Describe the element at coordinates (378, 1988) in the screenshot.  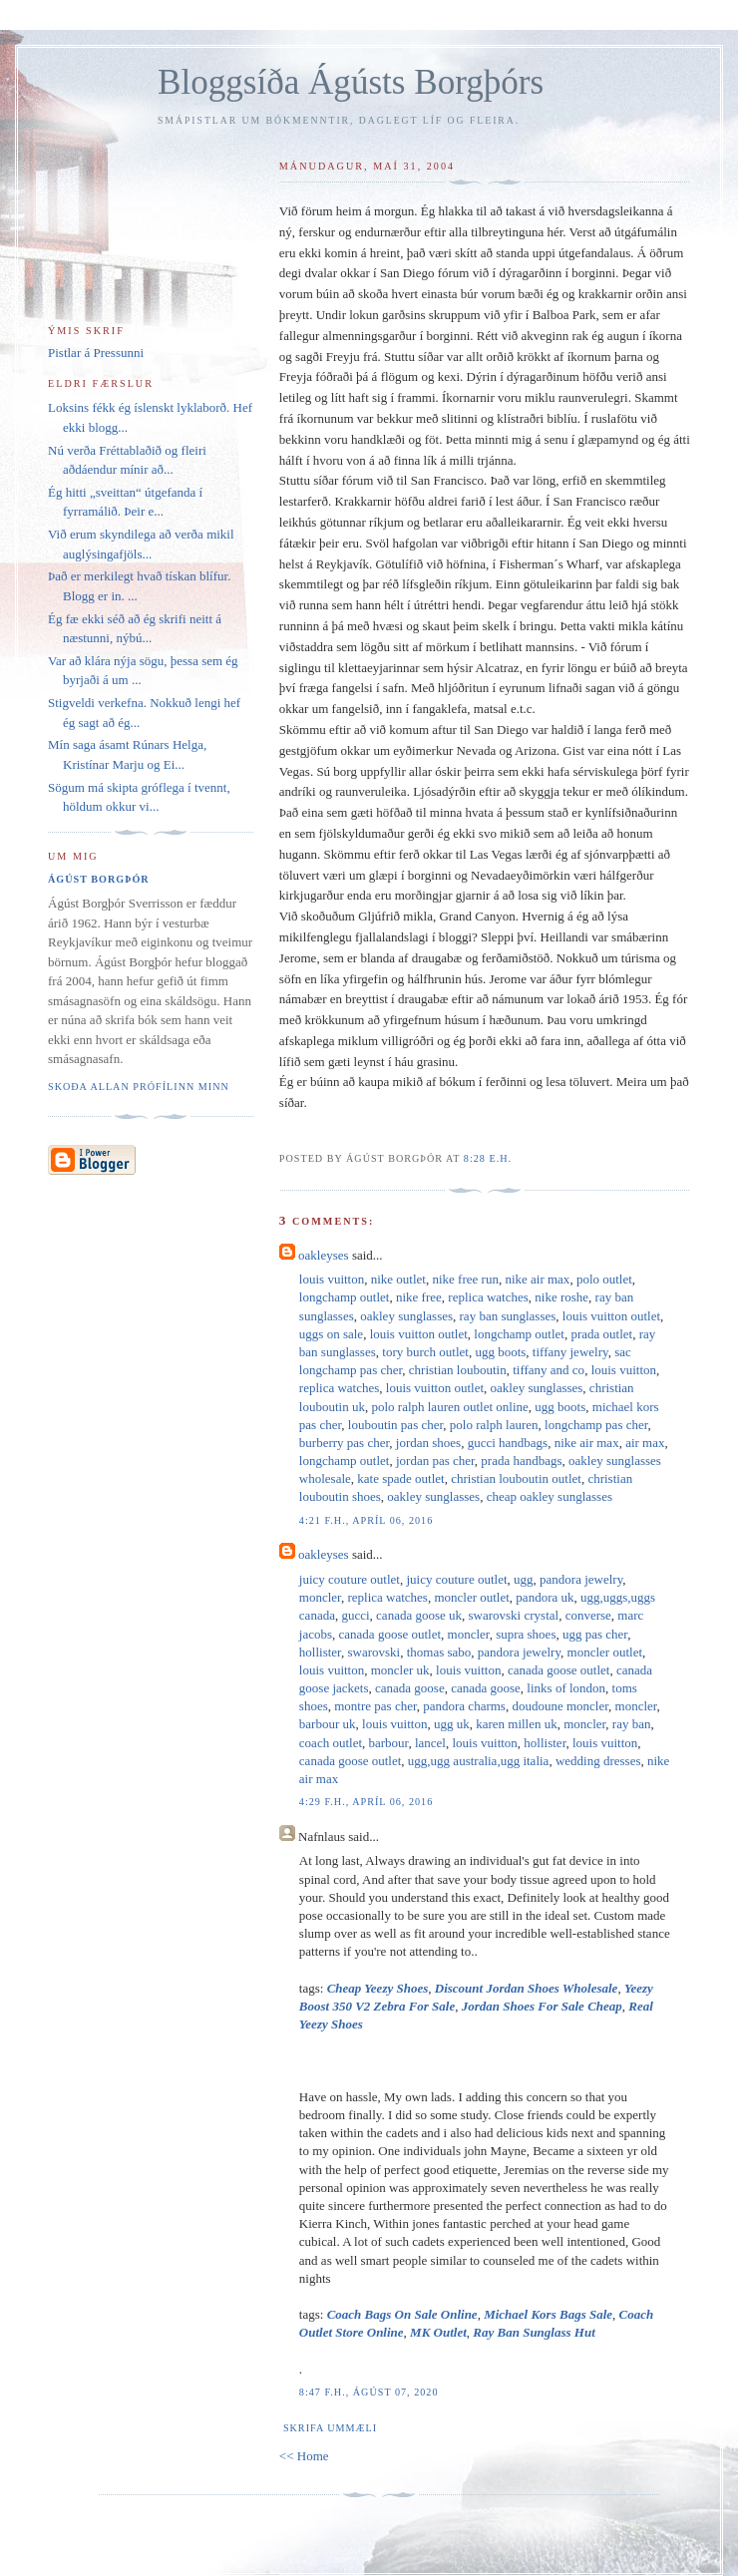
I see `Cheap Yeezy Shoes` at that location.